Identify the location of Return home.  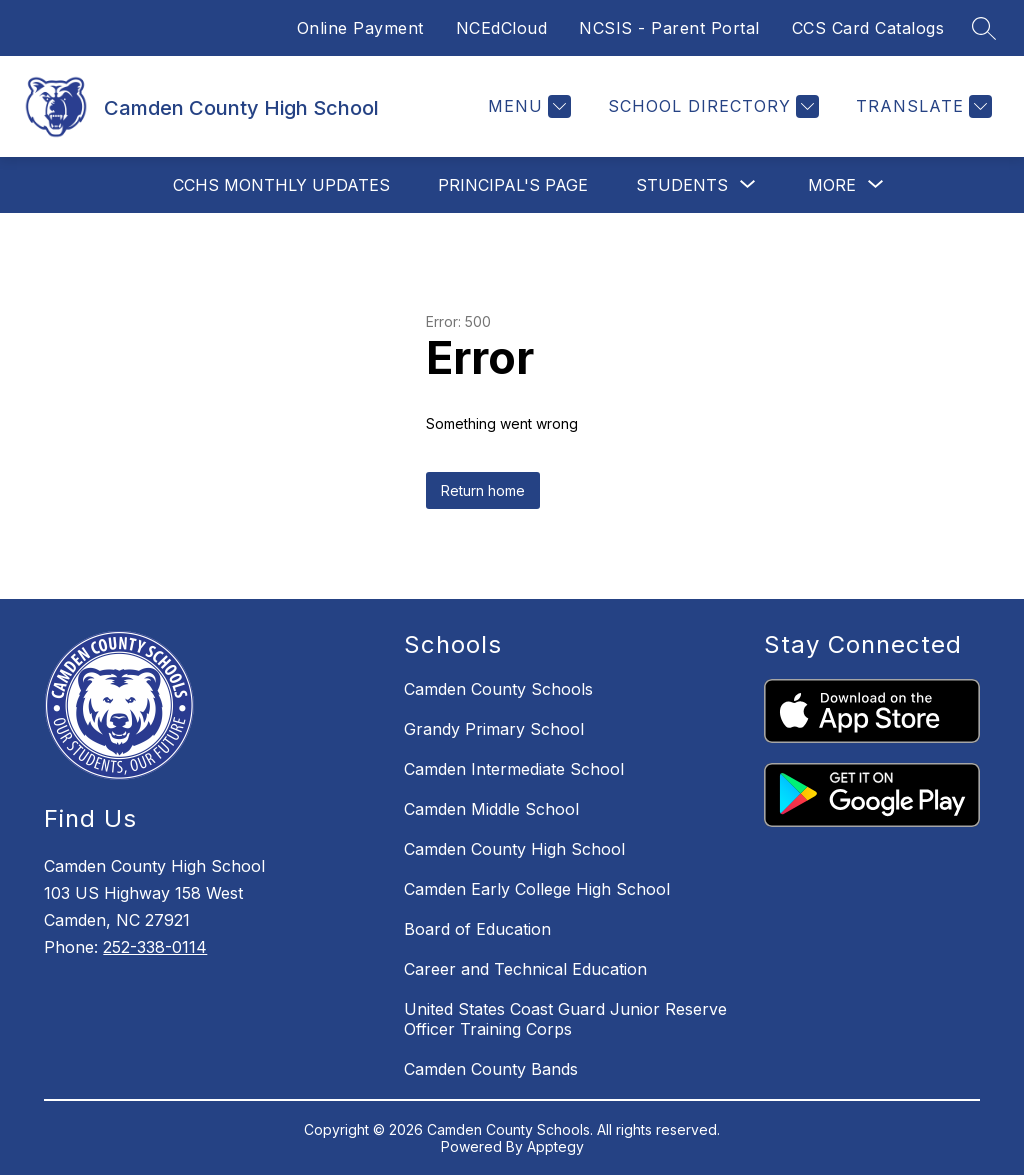
(483, 490).